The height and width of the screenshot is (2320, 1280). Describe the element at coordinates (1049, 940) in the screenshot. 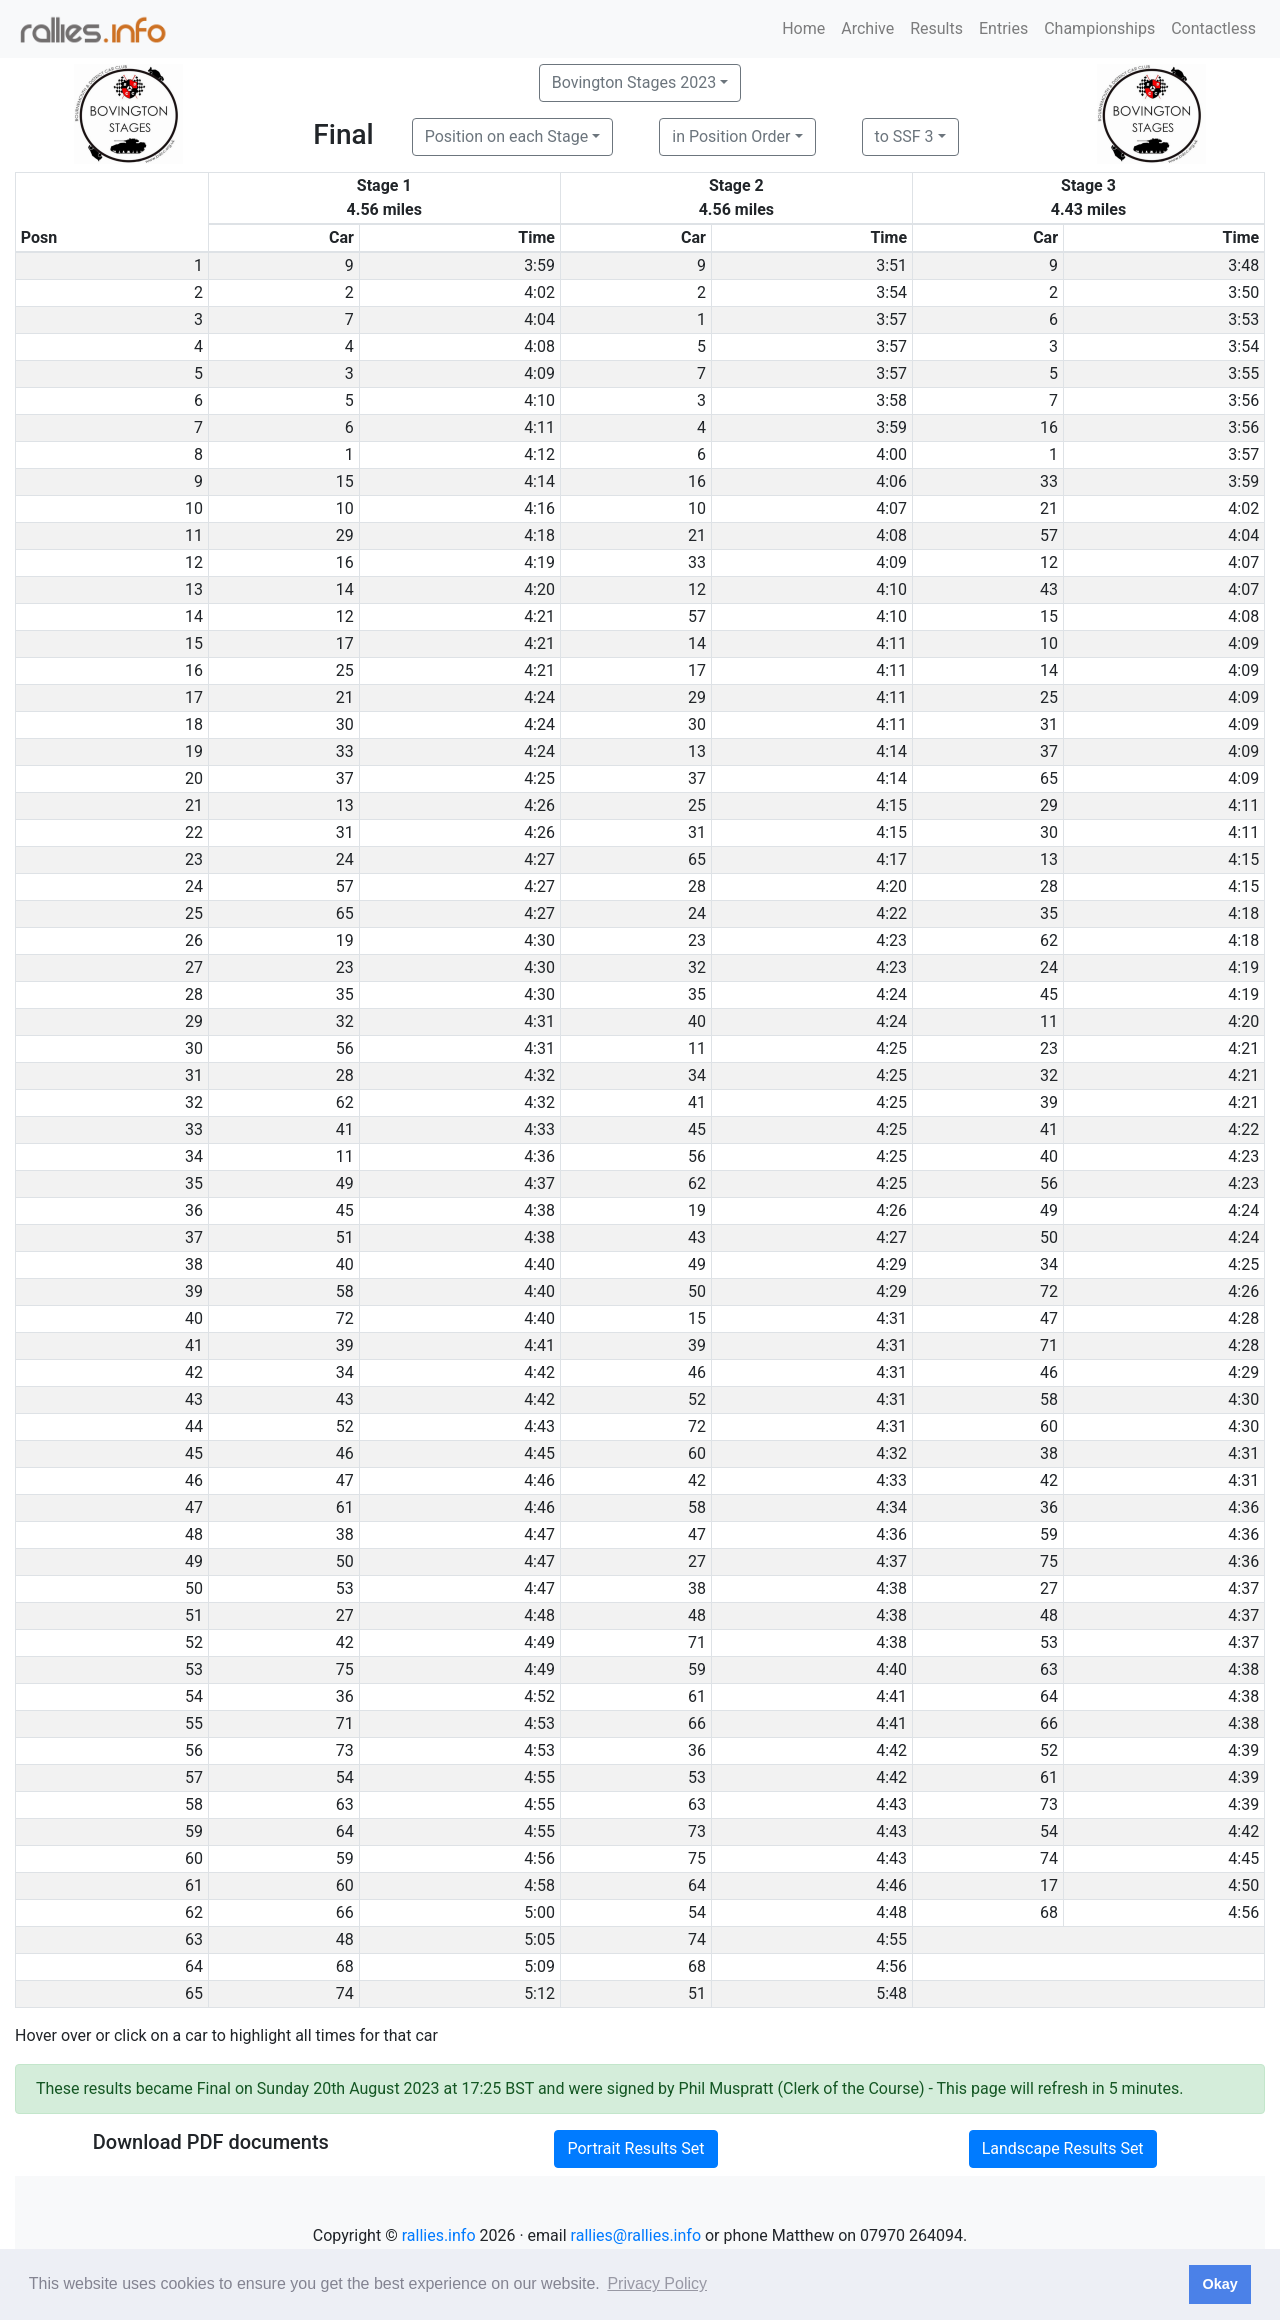

I see `62` at that location.